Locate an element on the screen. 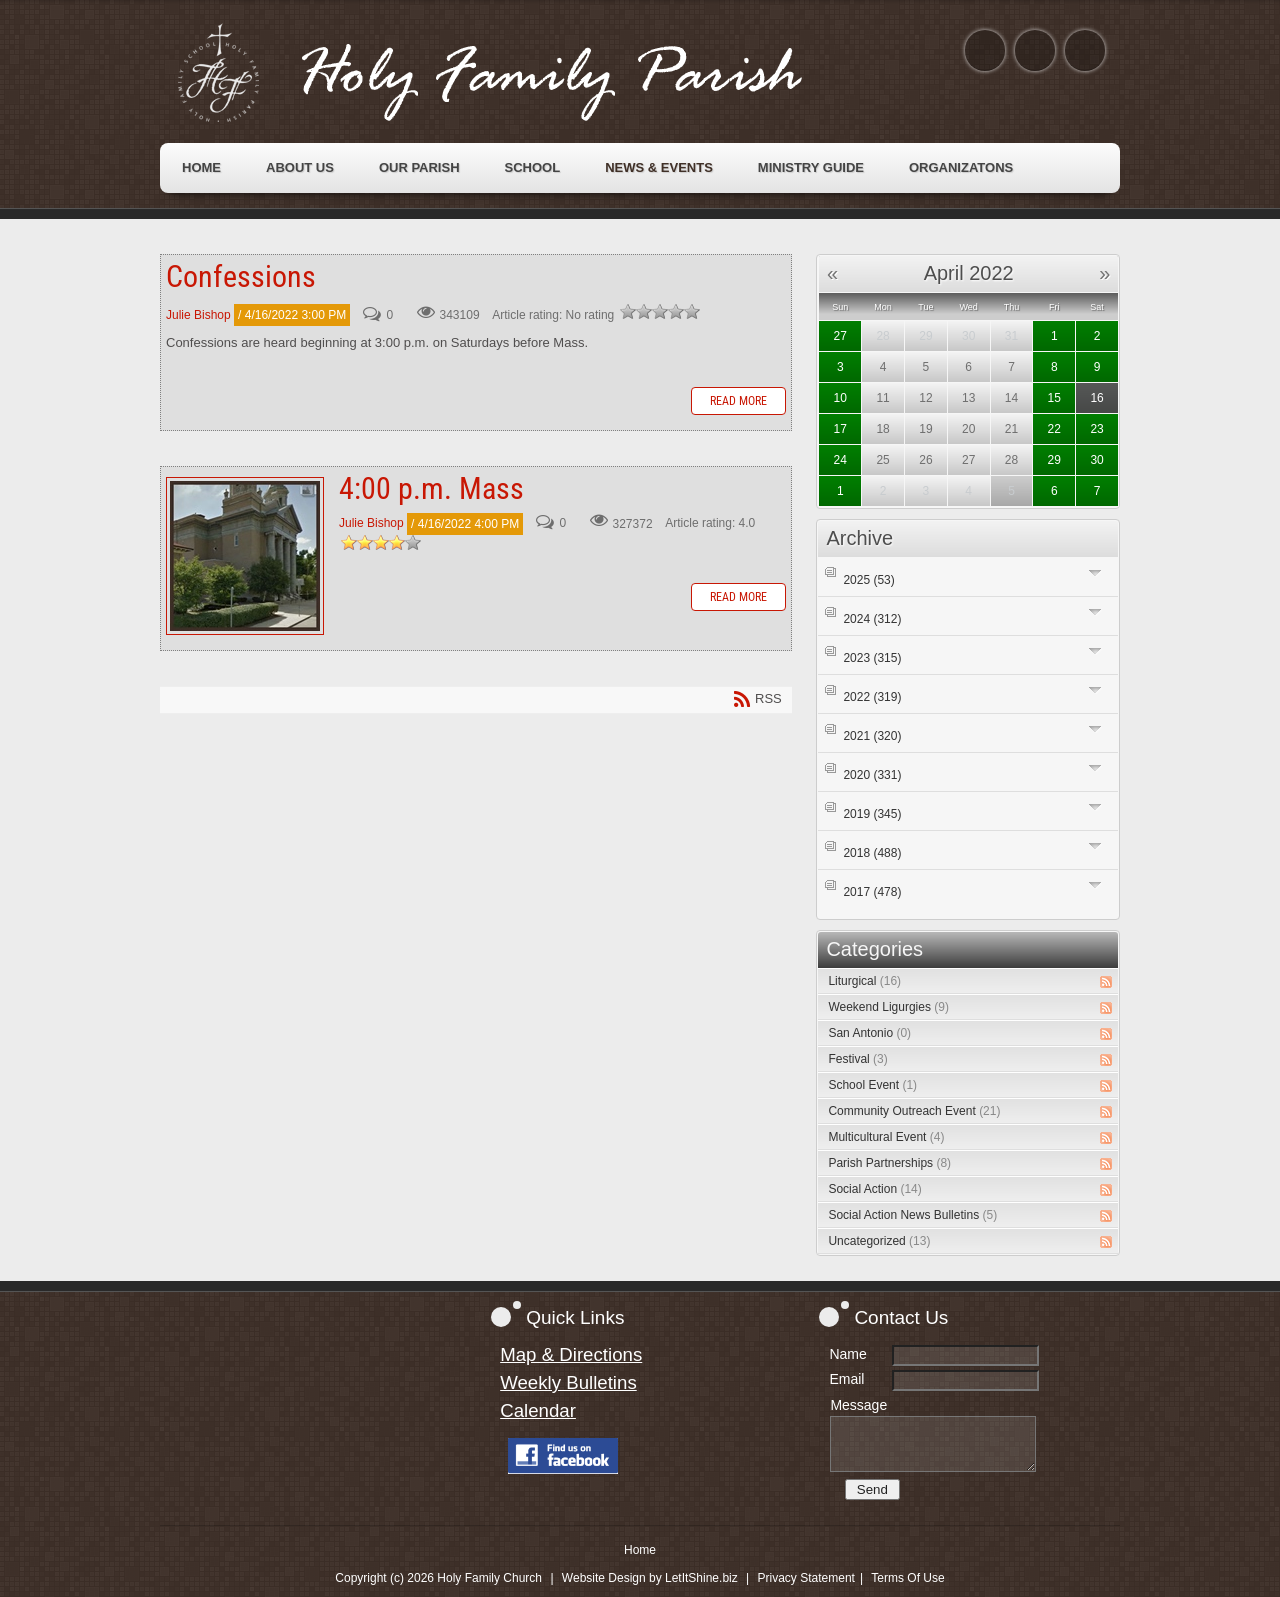 Image resolution: width=1280 pixels, height=1597 pixels. 2018 is located at coordinates (872, 853).